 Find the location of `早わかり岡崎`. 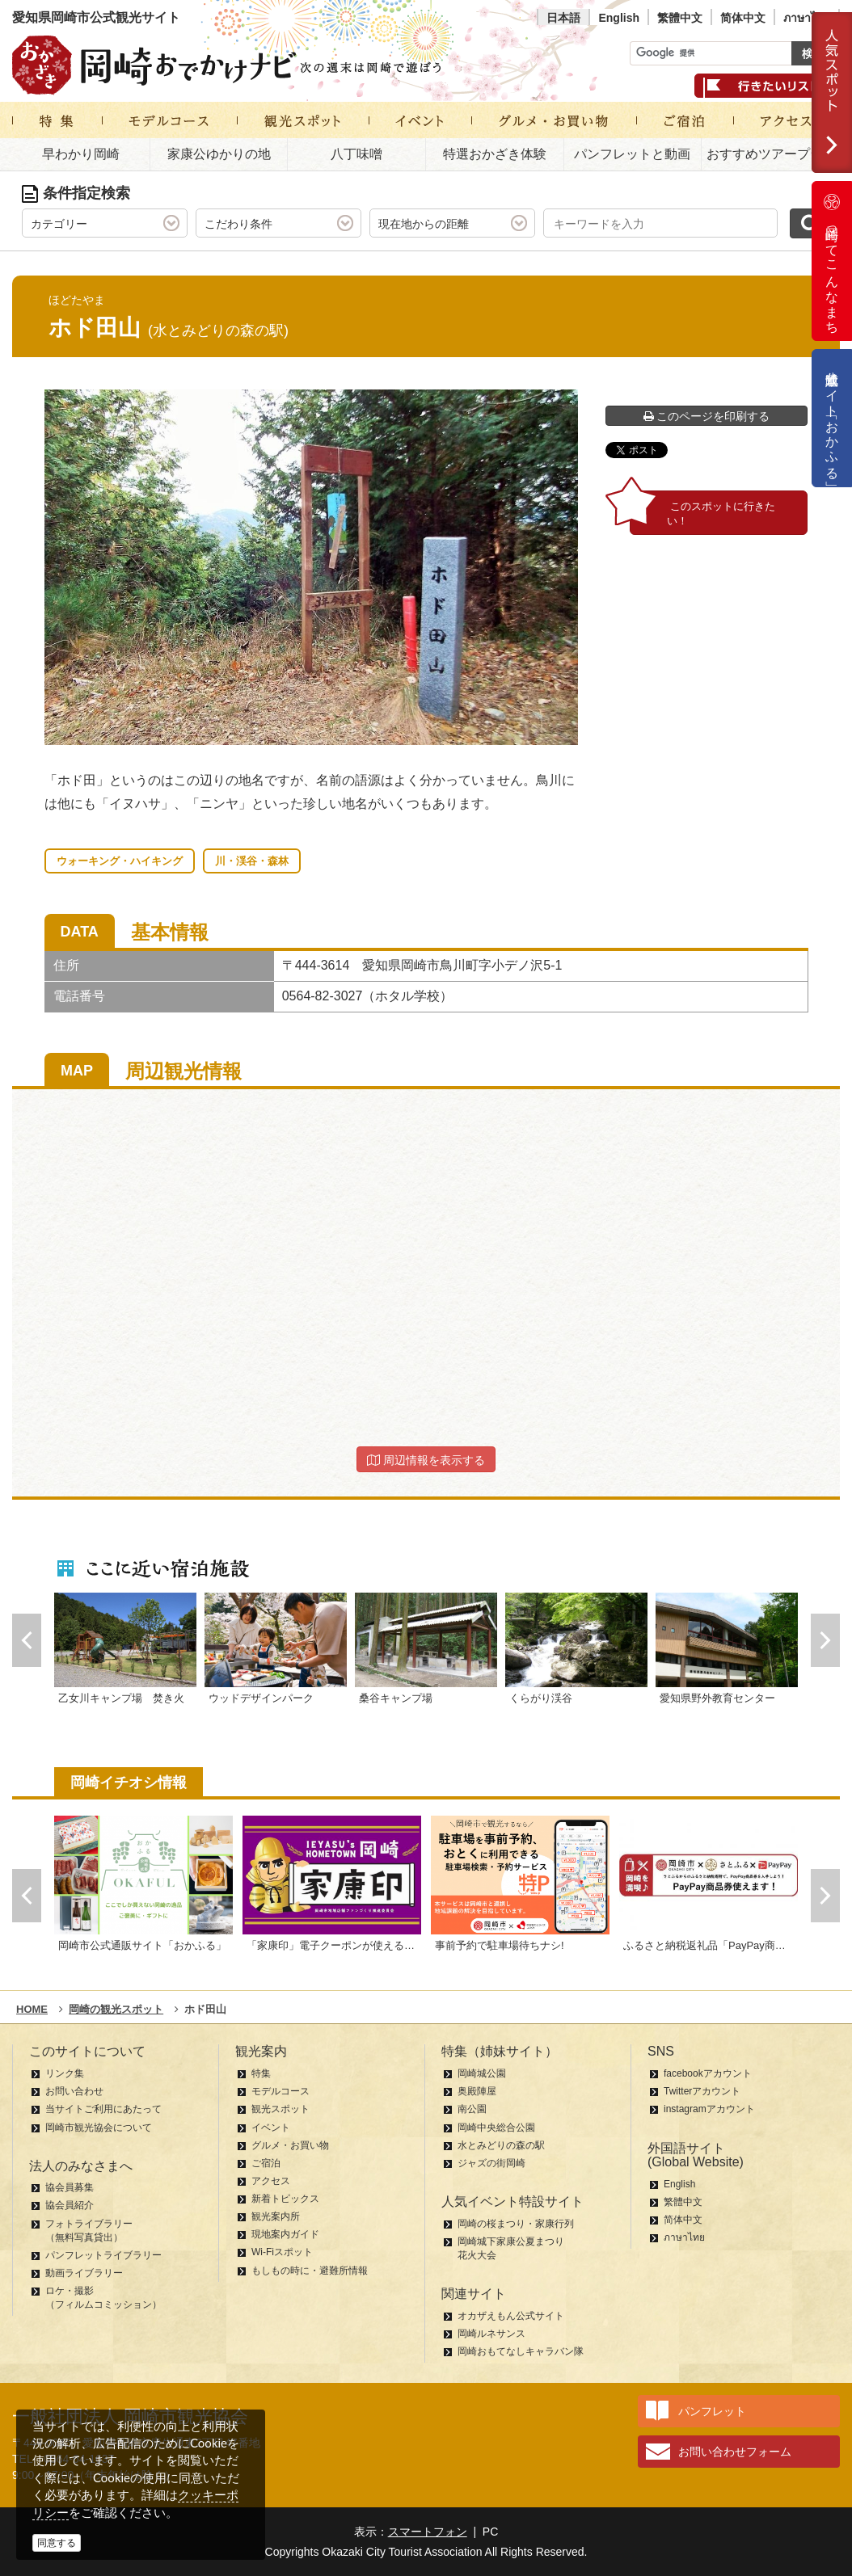

早わかり岡崎 is located at coordinates (81, 154).